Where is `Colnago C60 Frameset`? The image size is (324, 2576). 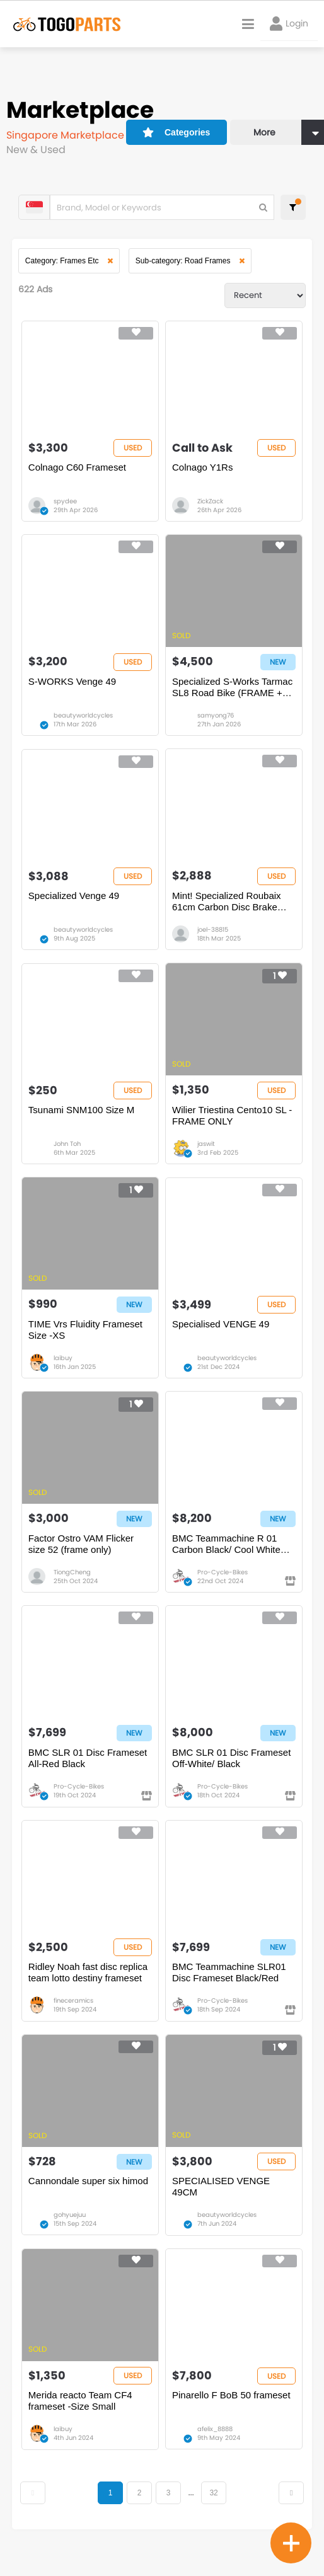 Colnago C60 Frameset is located at coordinates (78, 469).